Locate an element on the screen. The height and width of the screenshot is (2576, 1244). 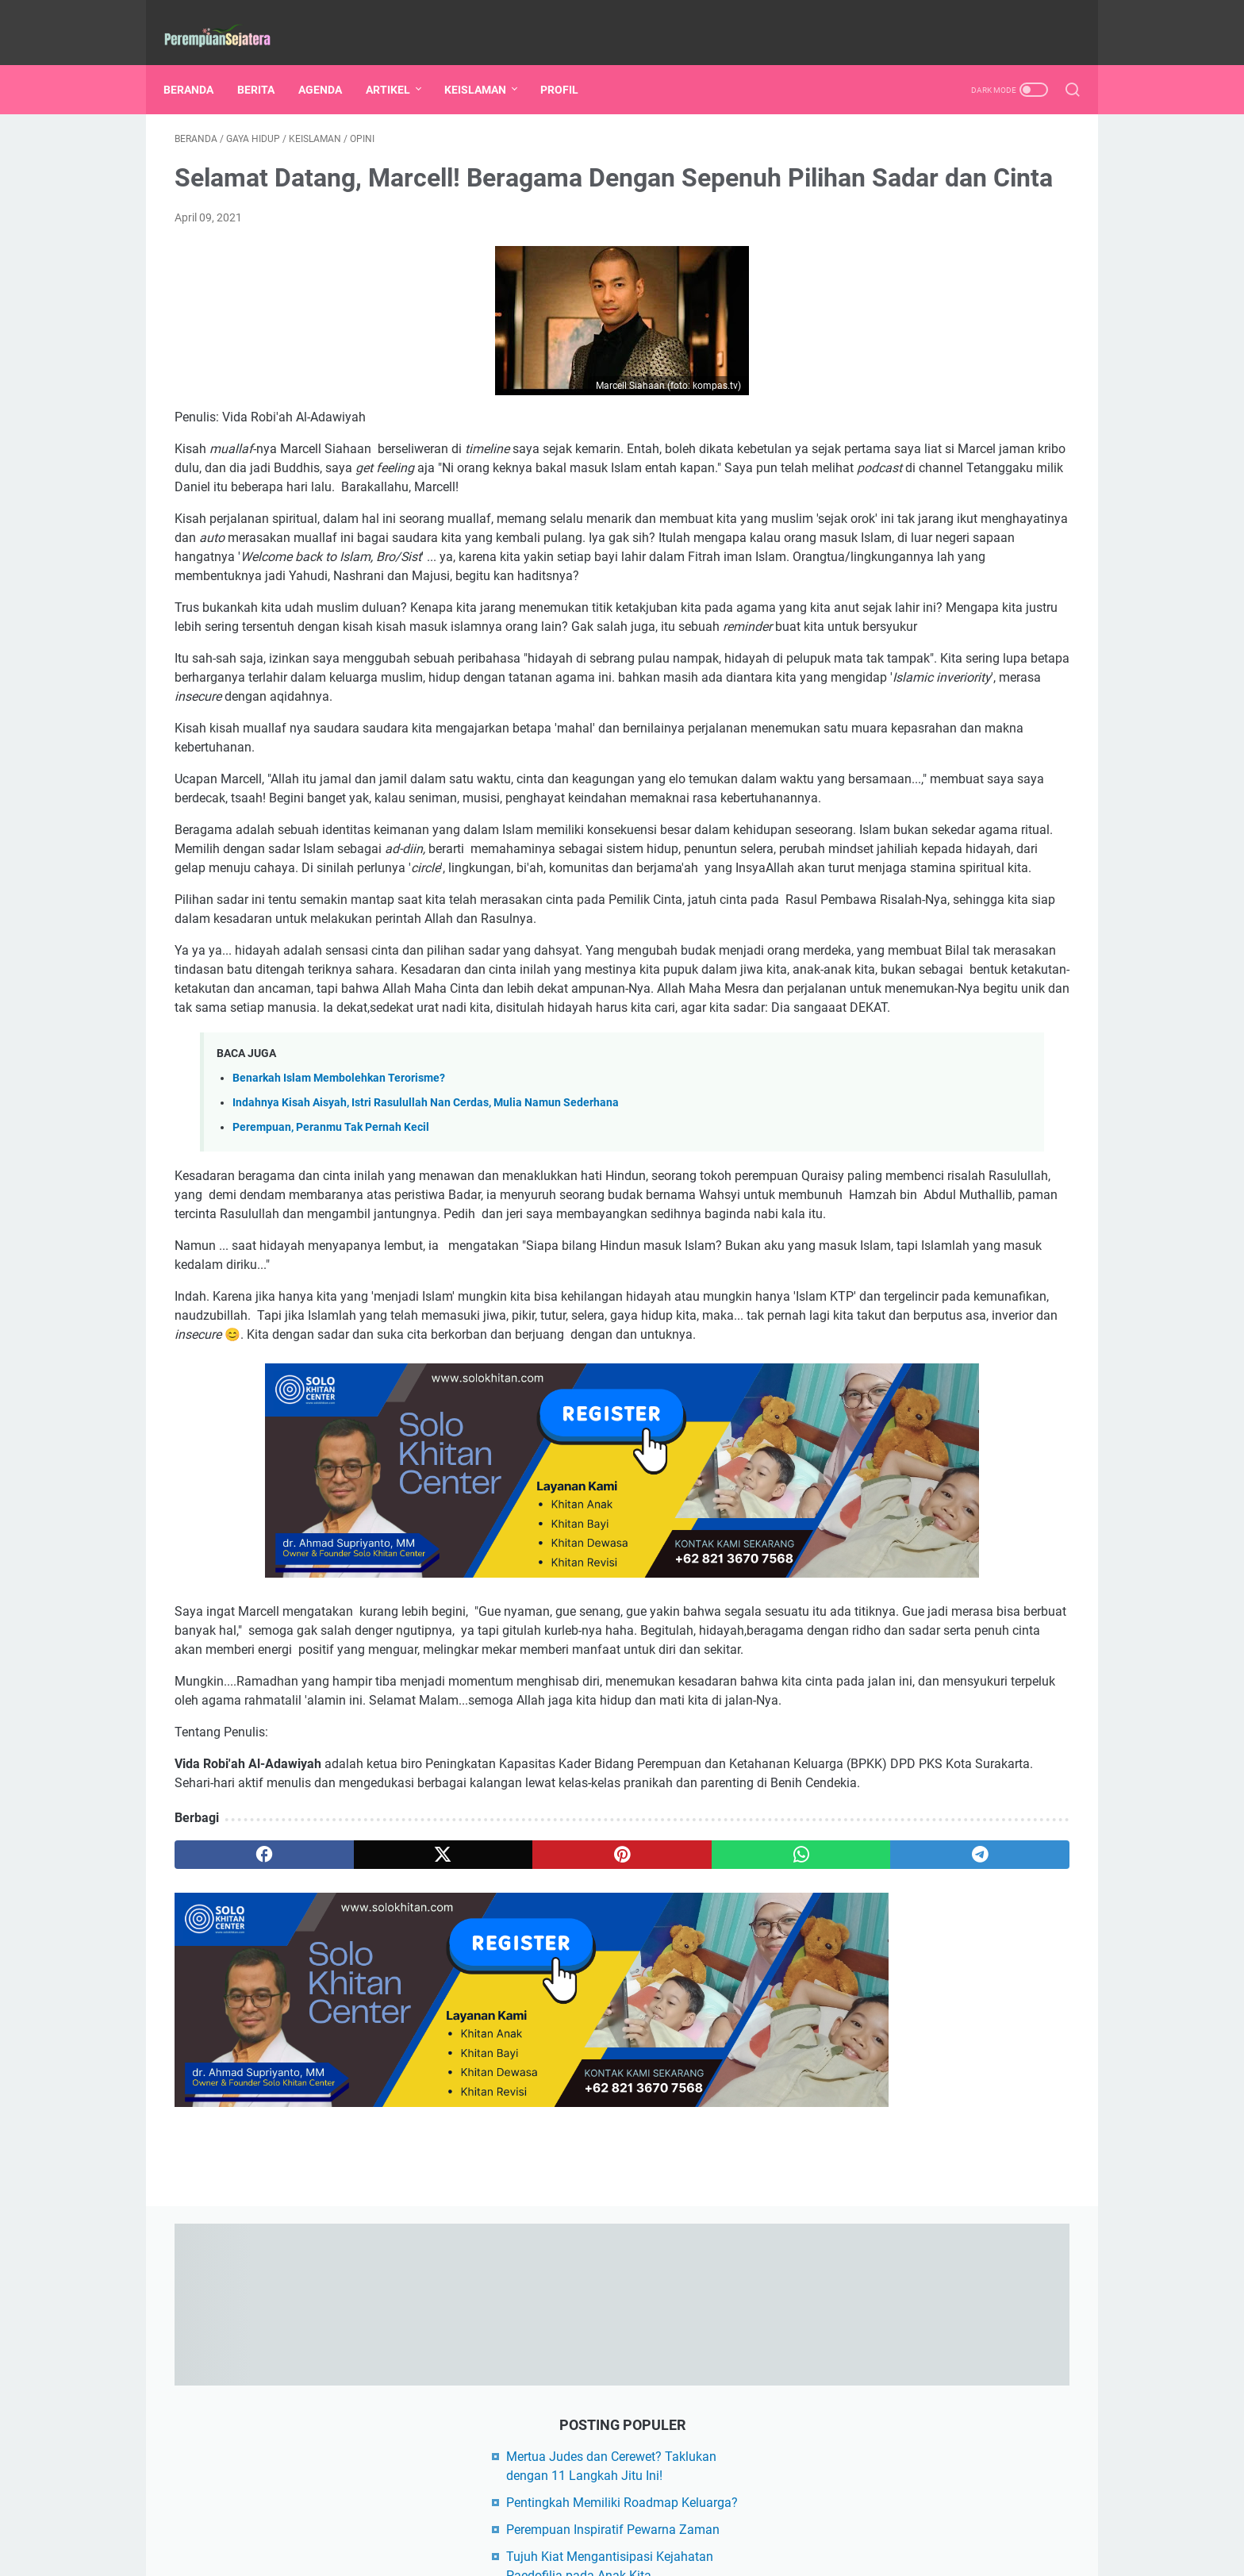
Opini is located at coordinates (951, 969).